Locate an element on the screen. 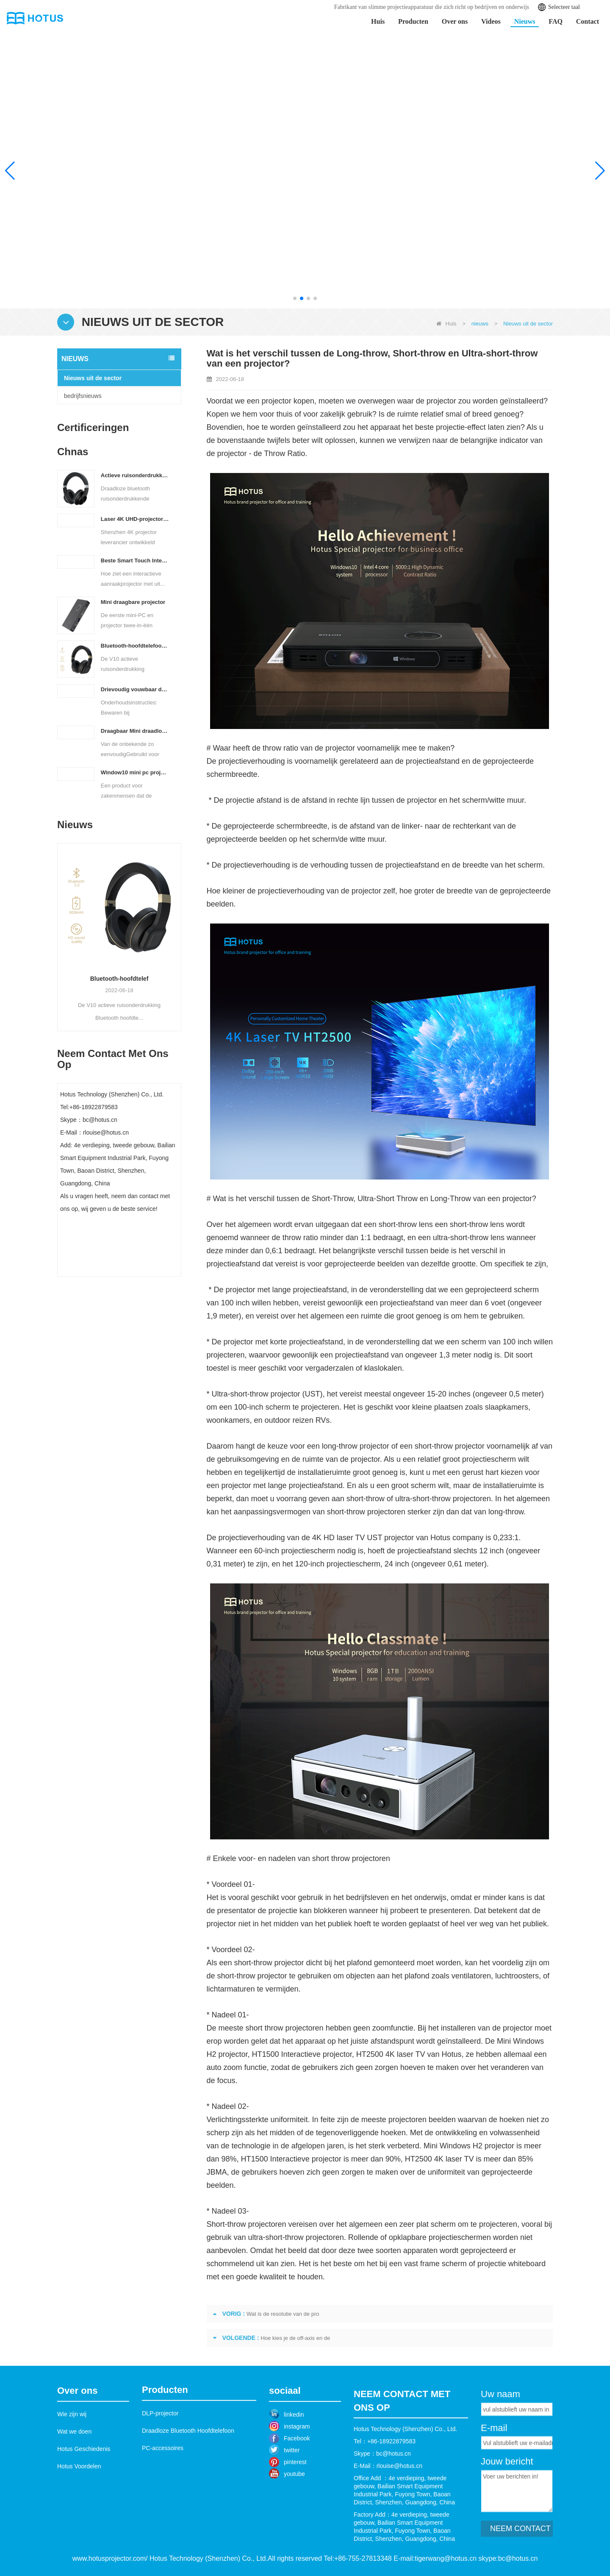 The image size is (610, 2576). Draadloze Bluetooth Hoofdtelefoon is located at coordinates (188, 2459).